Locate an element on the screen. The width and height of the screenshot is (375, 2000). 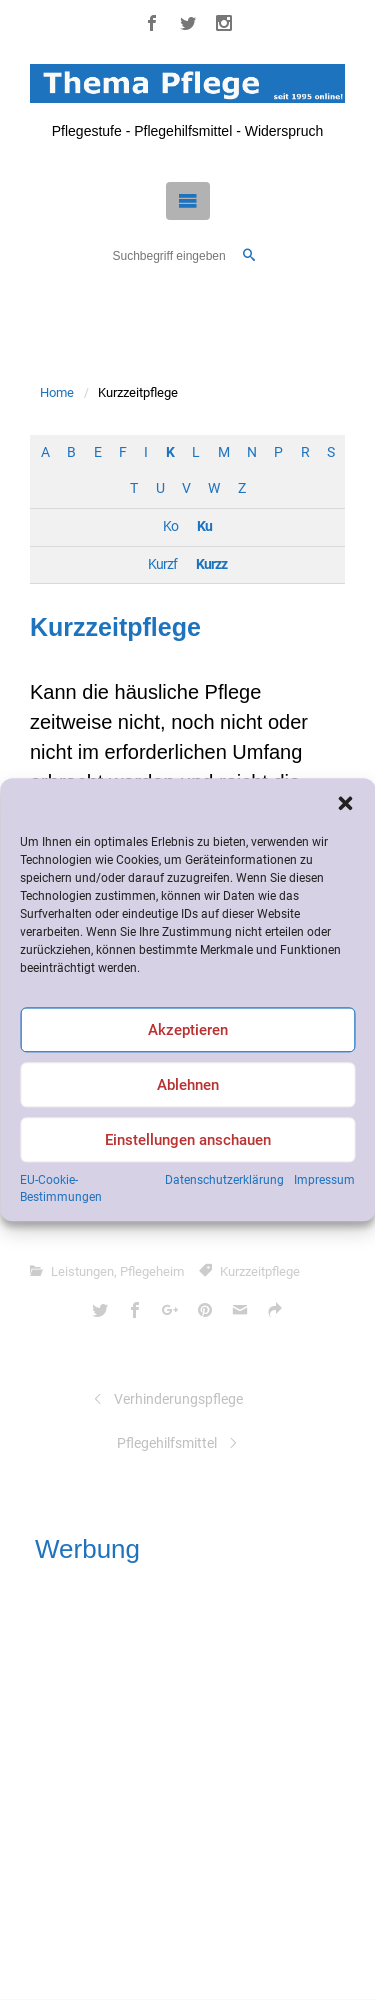
Akzeptieren is located at coordinates (188, 1030).